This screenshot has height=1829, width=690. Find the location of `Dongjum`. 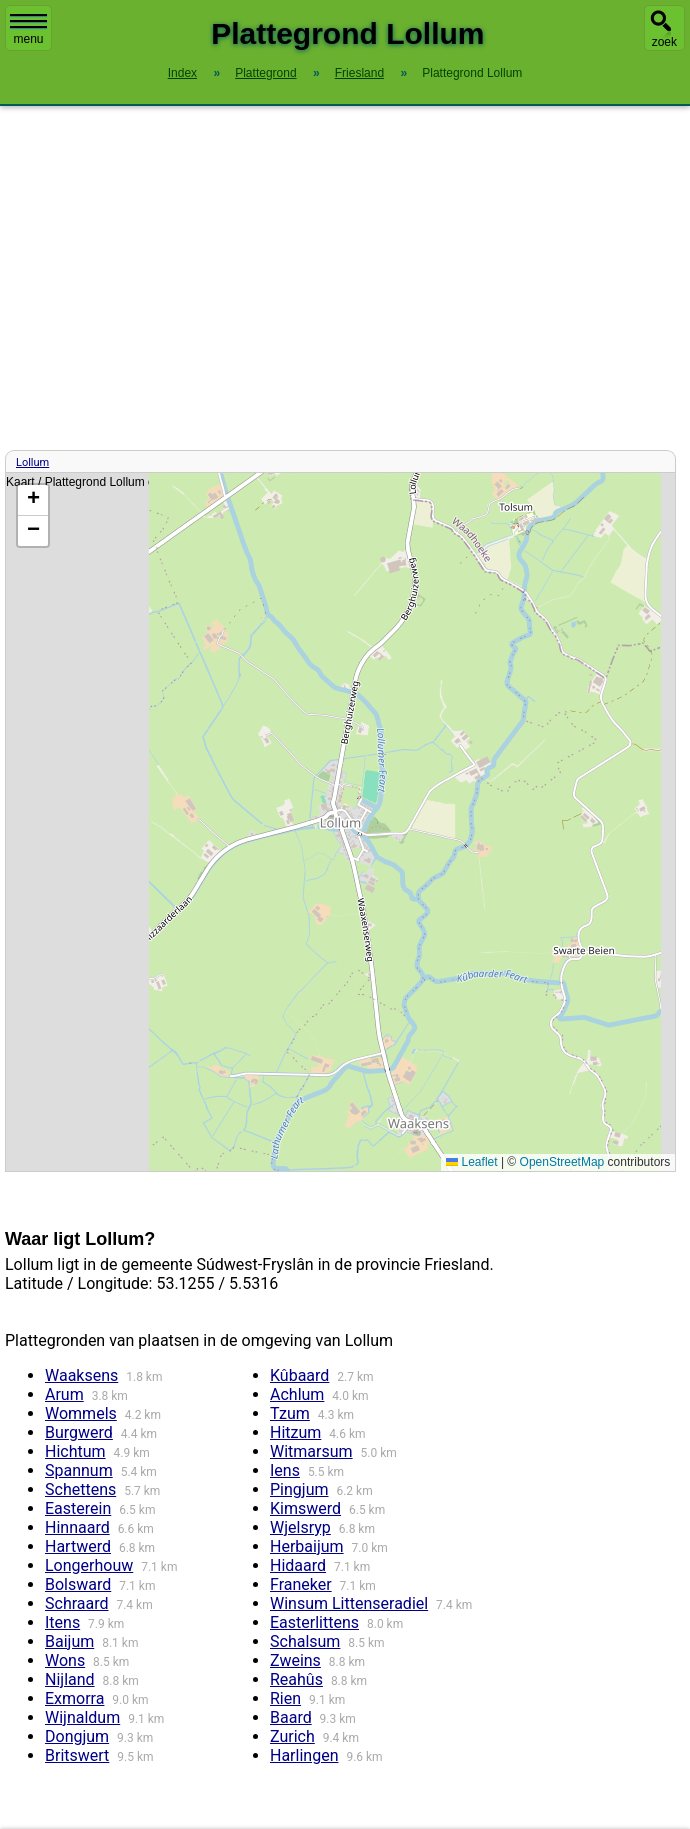

Dongjum is located at coordinates (77, 1736).